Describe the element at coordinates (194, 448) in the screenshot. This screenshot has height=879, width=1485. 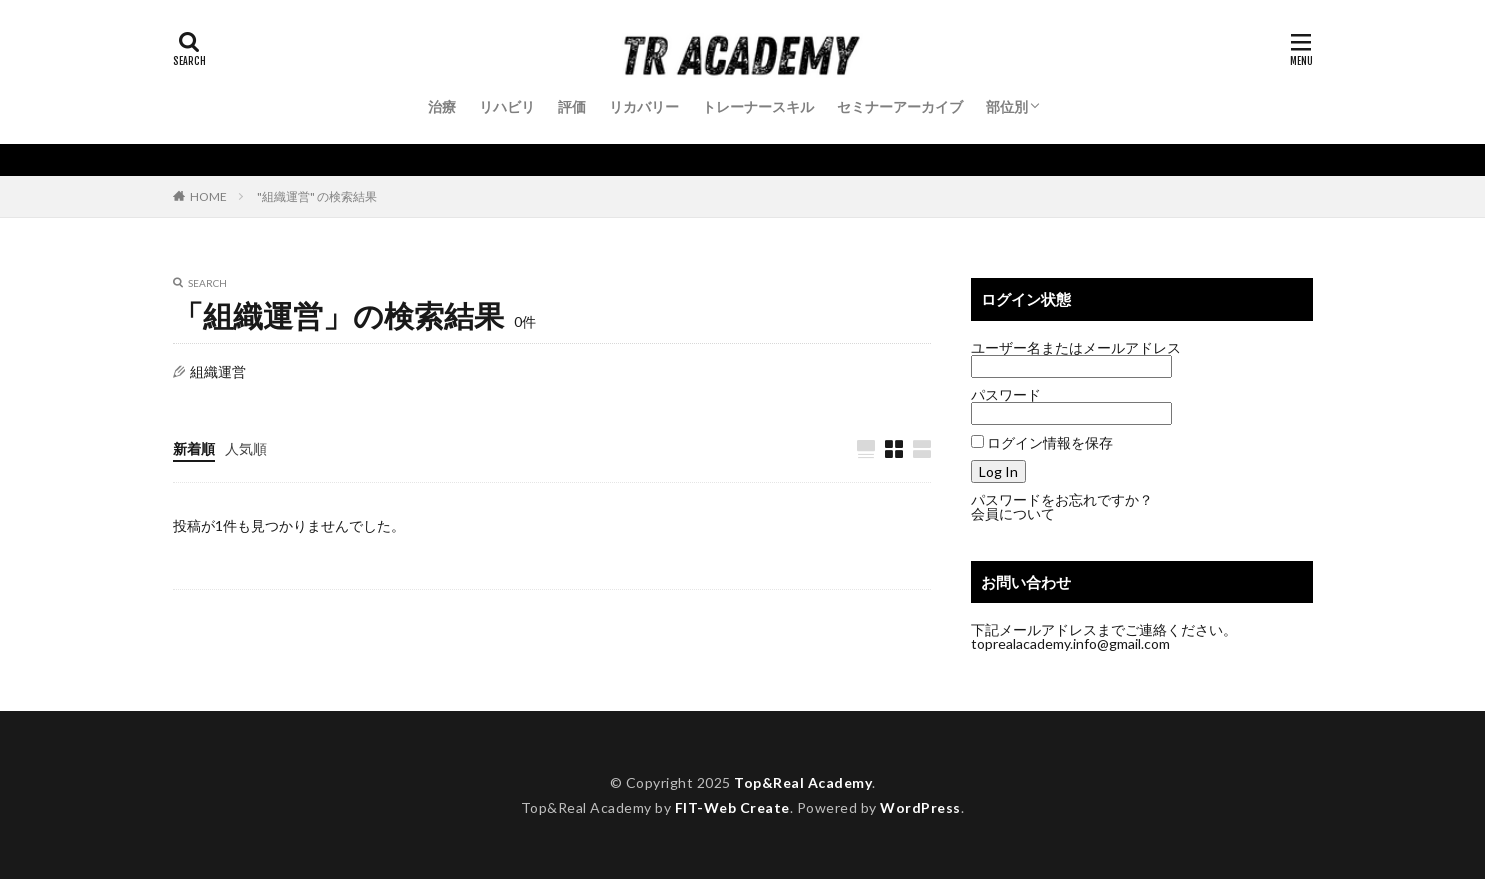
I see `新着順` at that location.